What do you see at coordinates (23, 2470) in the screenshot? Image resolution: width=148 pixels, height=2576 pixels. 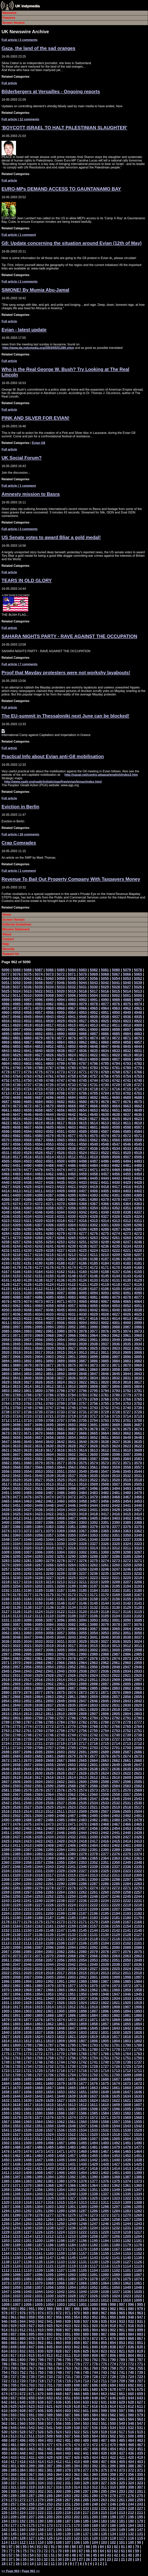 I see `384` at bounding box center [23, 2470].